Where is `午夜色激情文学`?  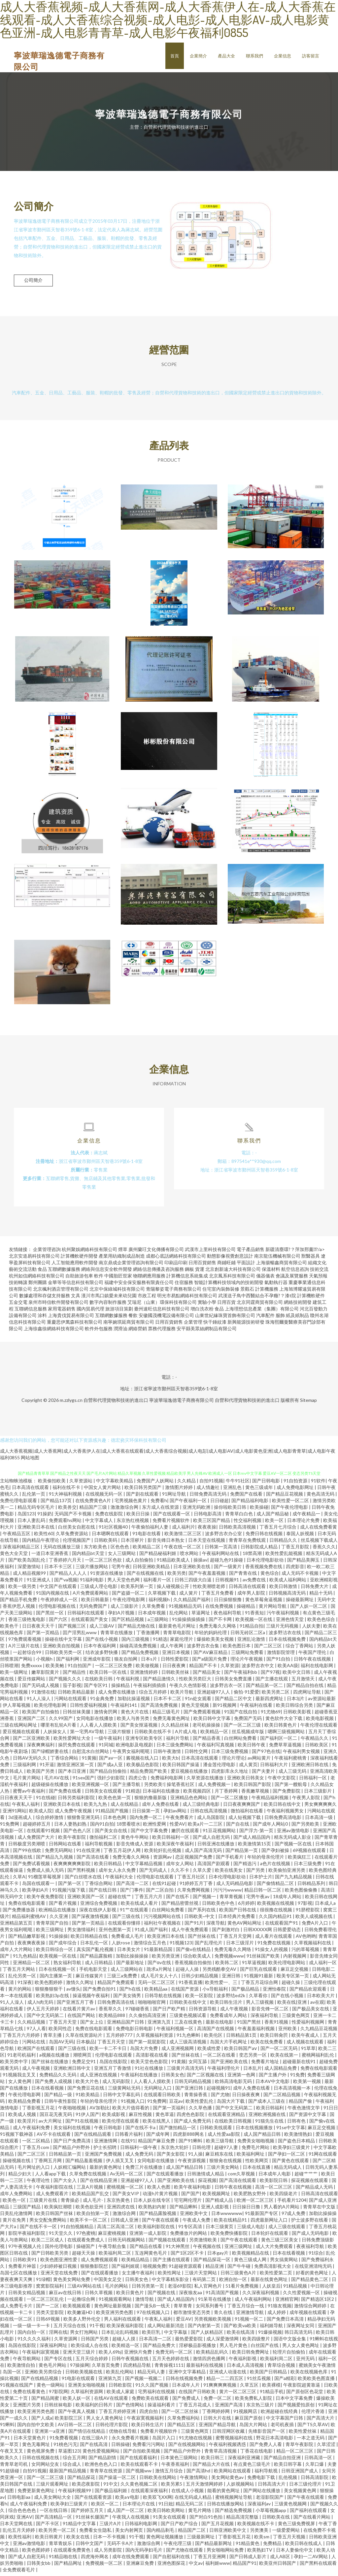
午夜色激情文学 is located at coordinates (304, 2110).